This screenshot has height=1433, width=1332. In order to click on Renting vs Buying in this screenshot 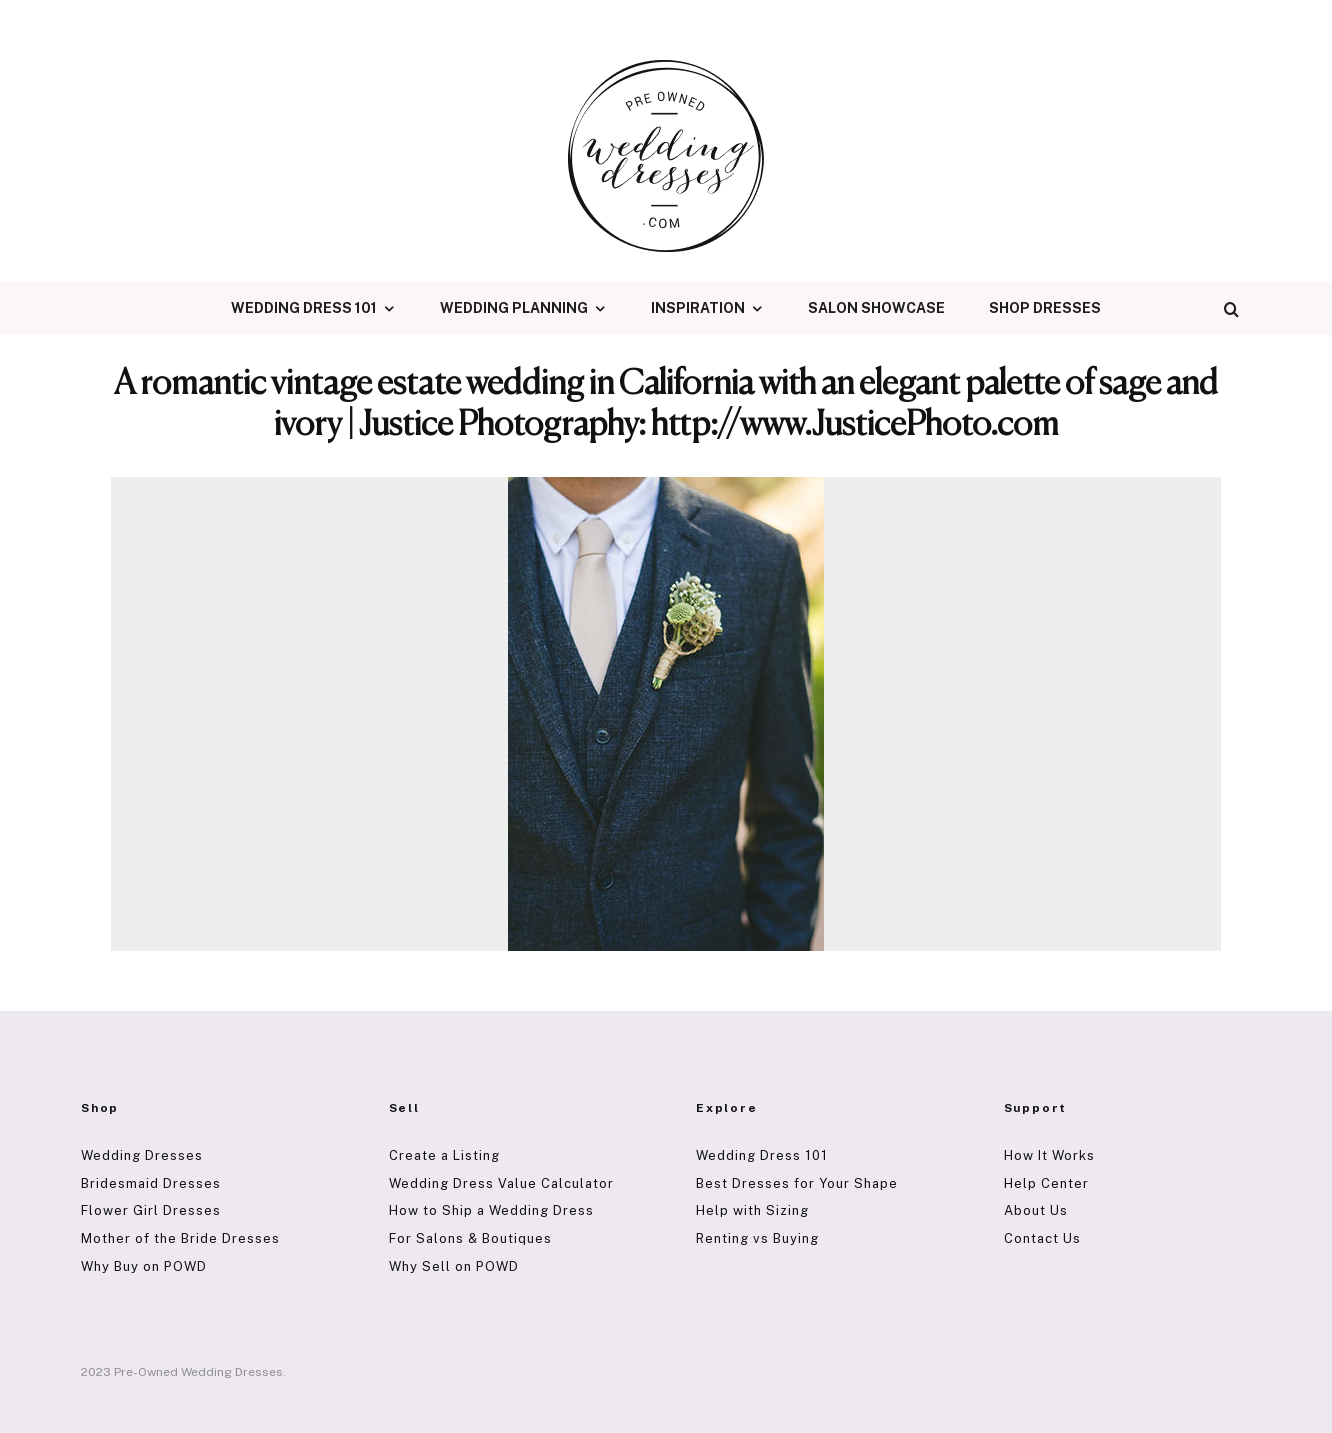, I will do `click(757, 1238)`.